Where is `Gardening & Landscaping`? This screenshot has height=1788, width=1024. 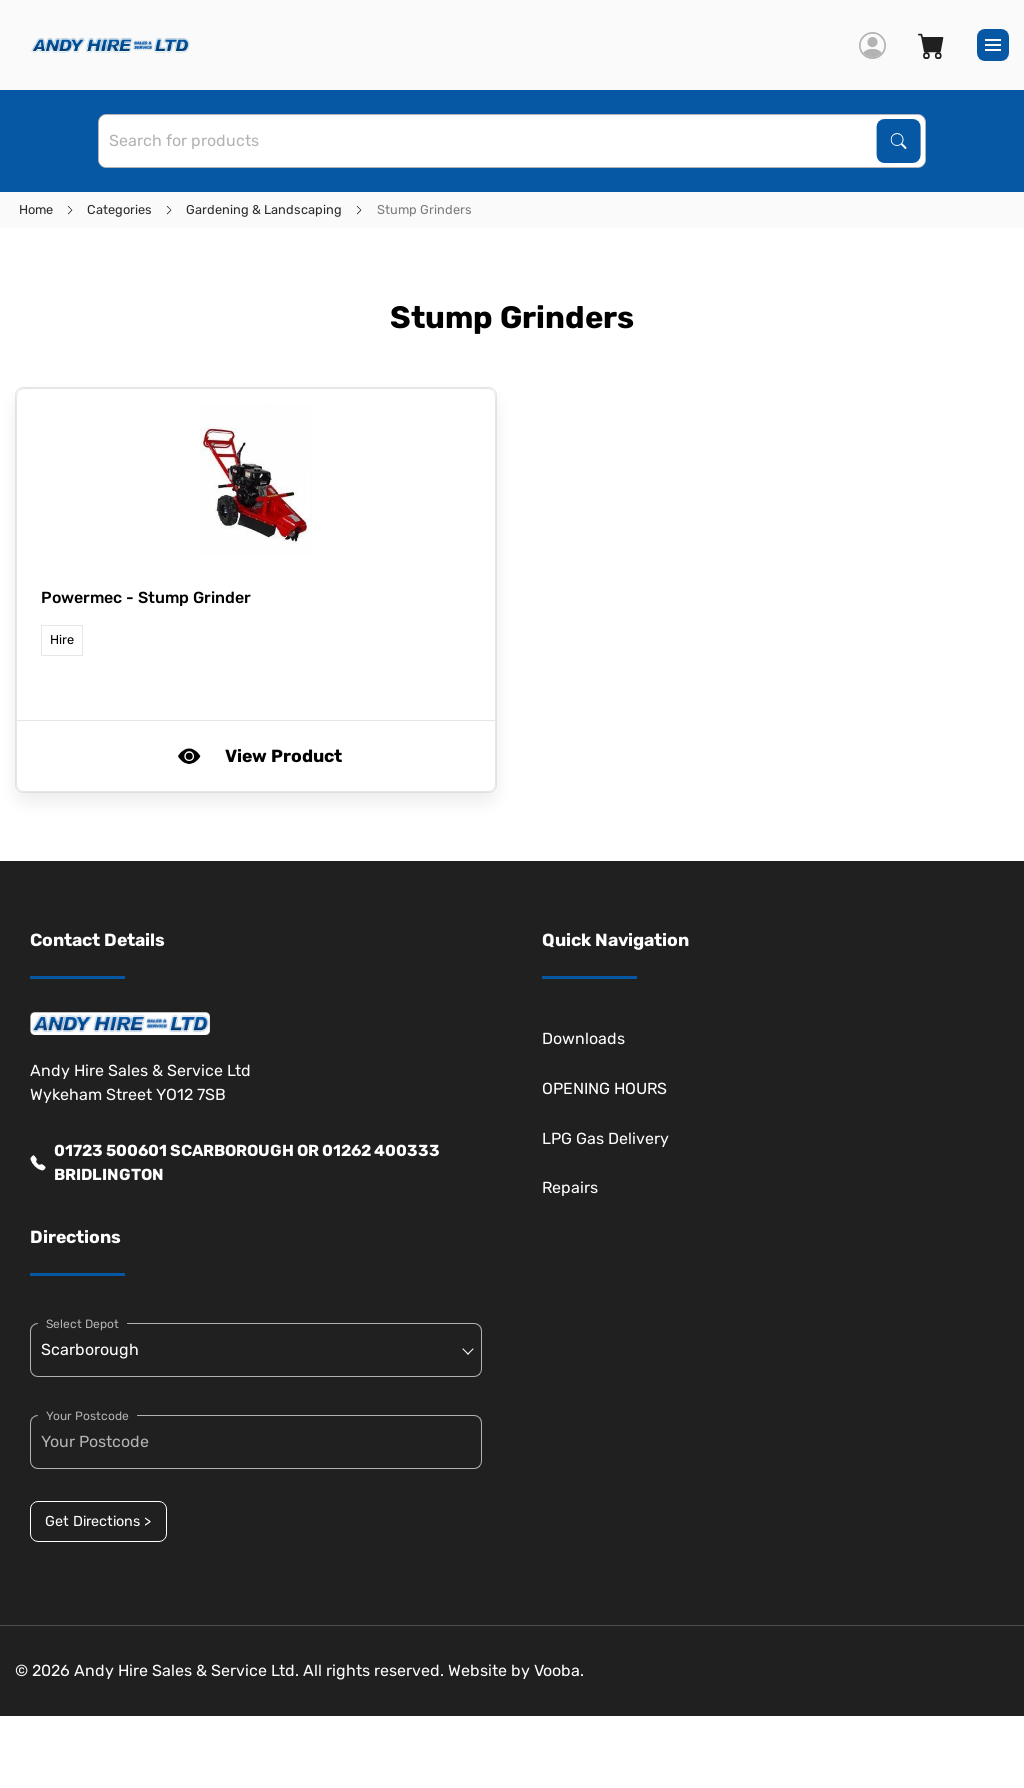
Gardening & Landscaping is located at coordinates (264, 209).